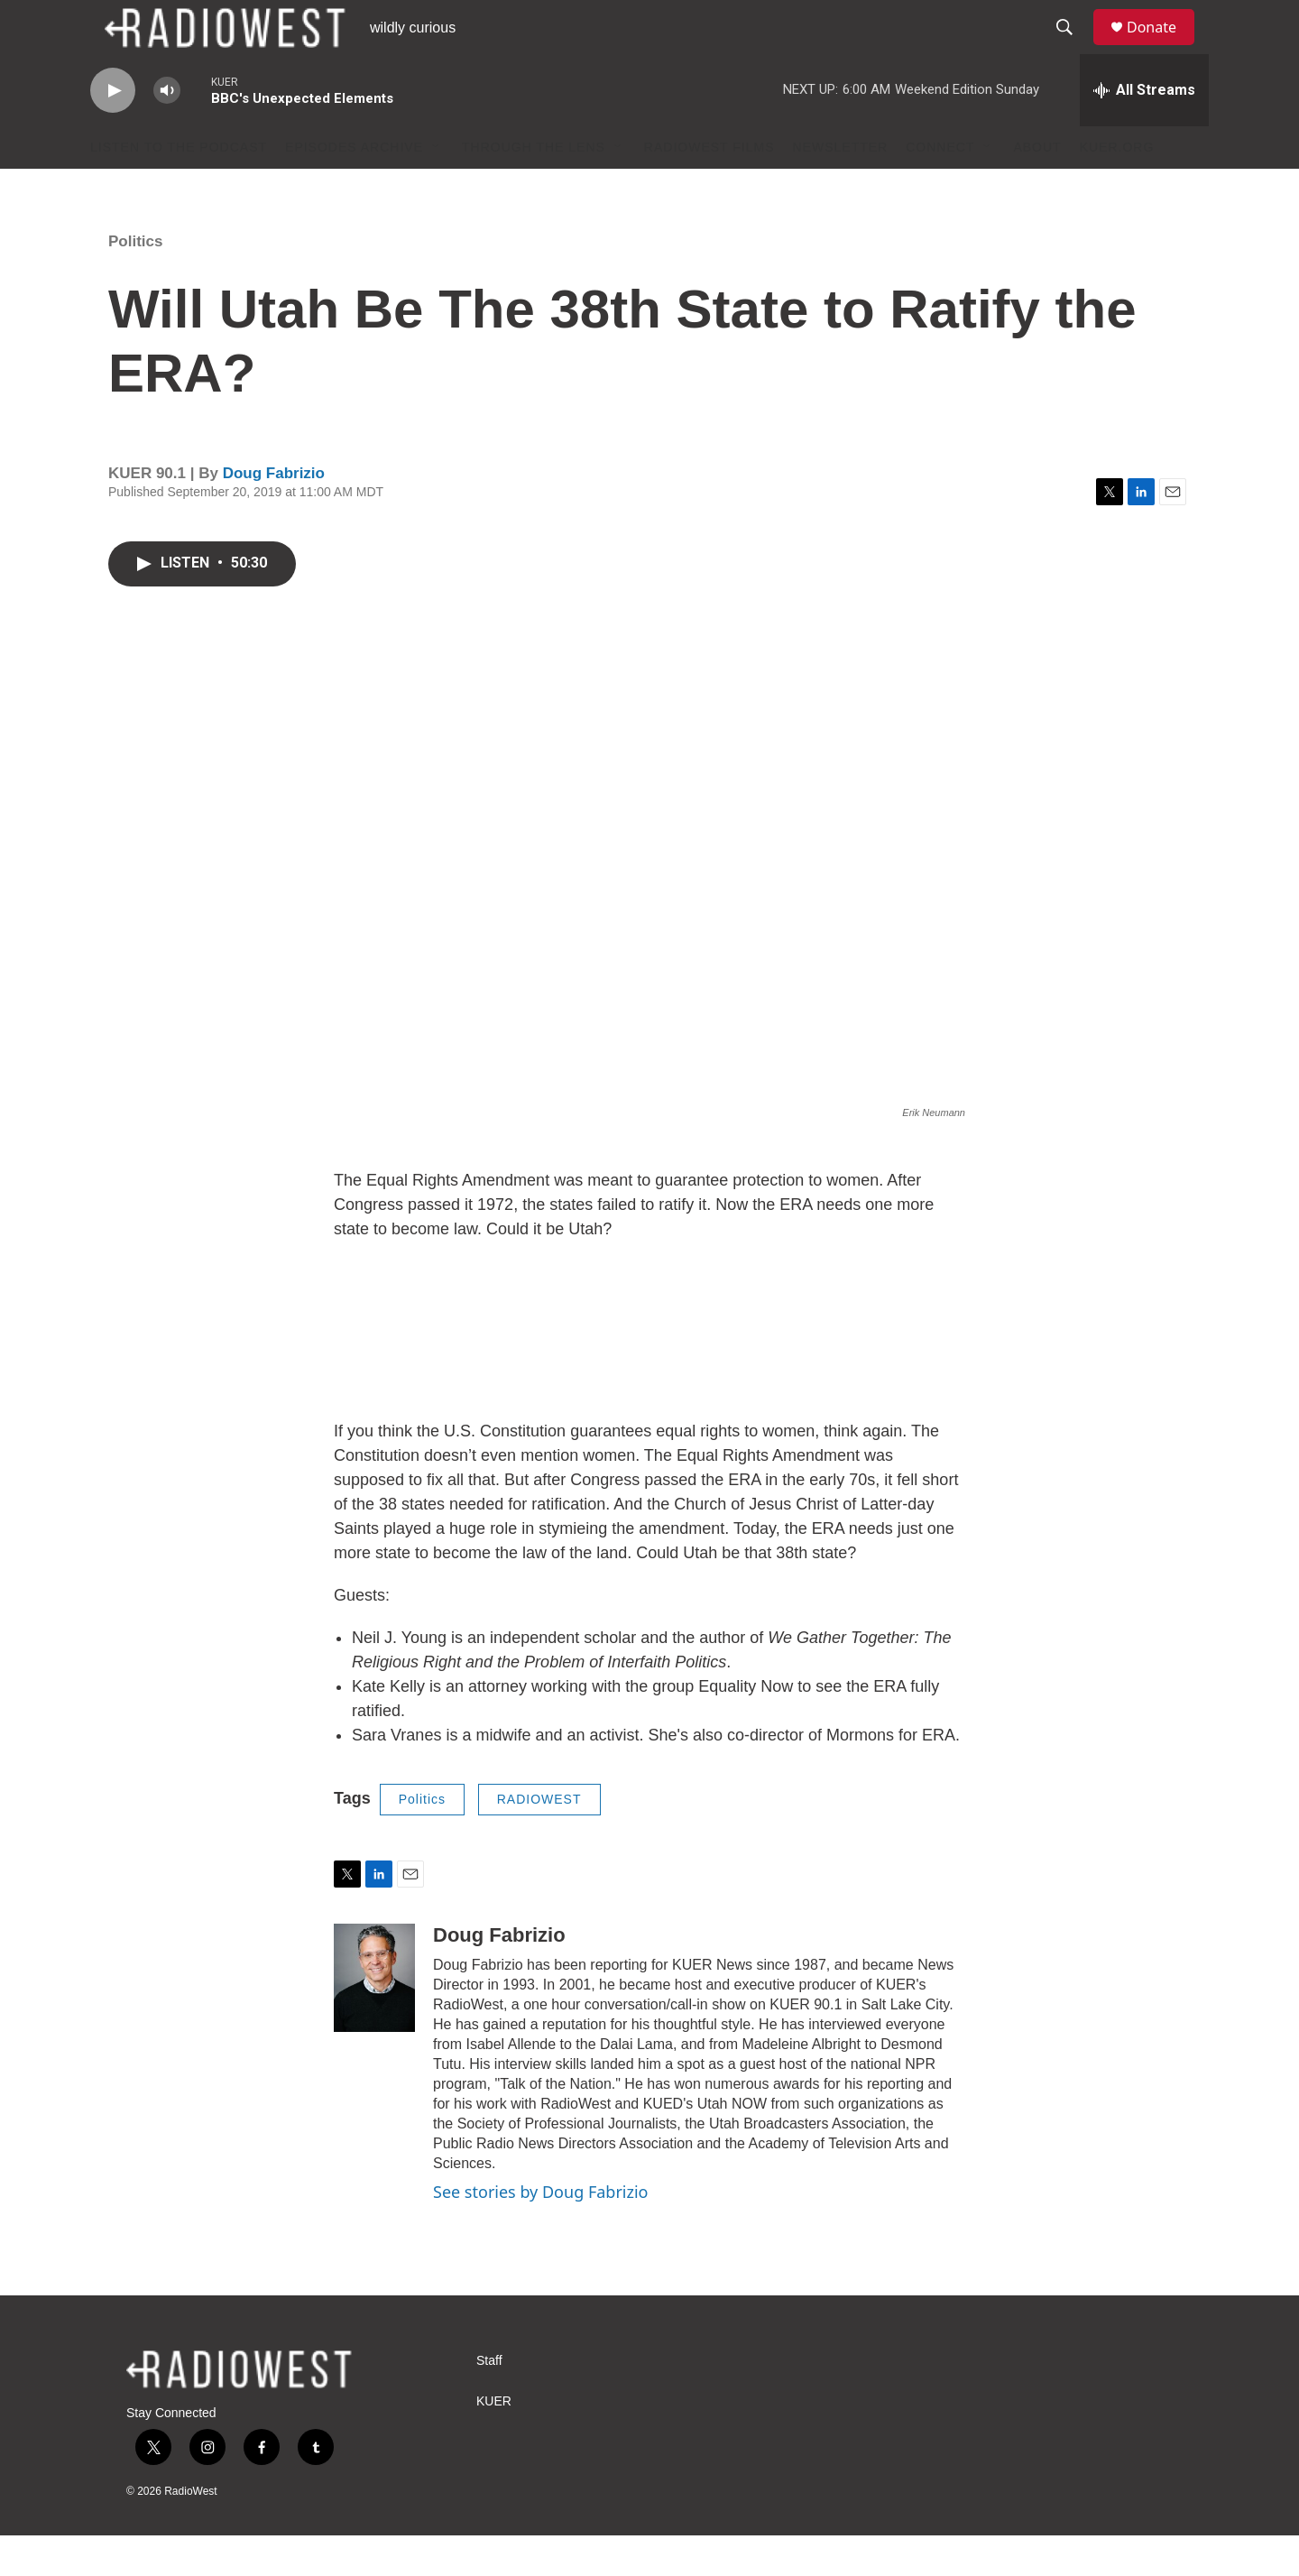 This screenshot has width=1299, height=2576. Describe the element at coordinates (539, 1840) in the screenshot. I see `RADIOWEST` at that location.